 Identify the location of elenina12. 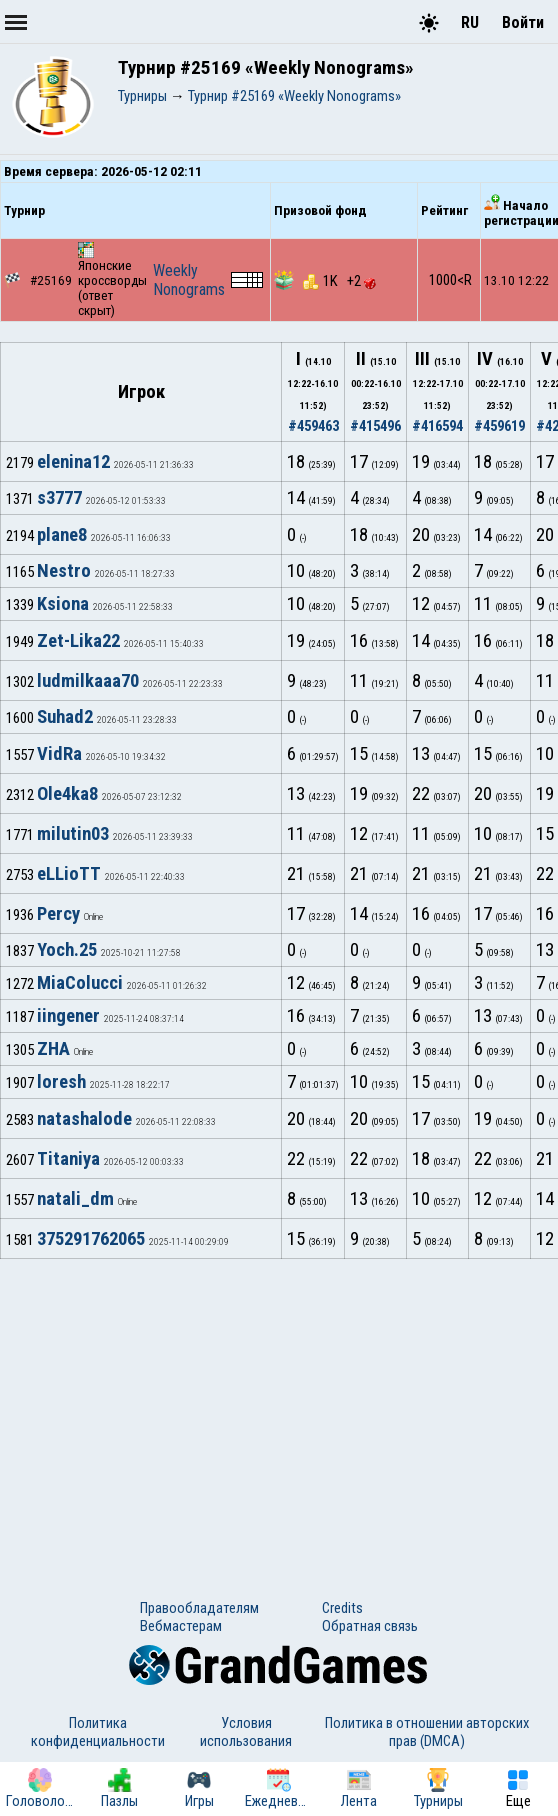
(73, 462).